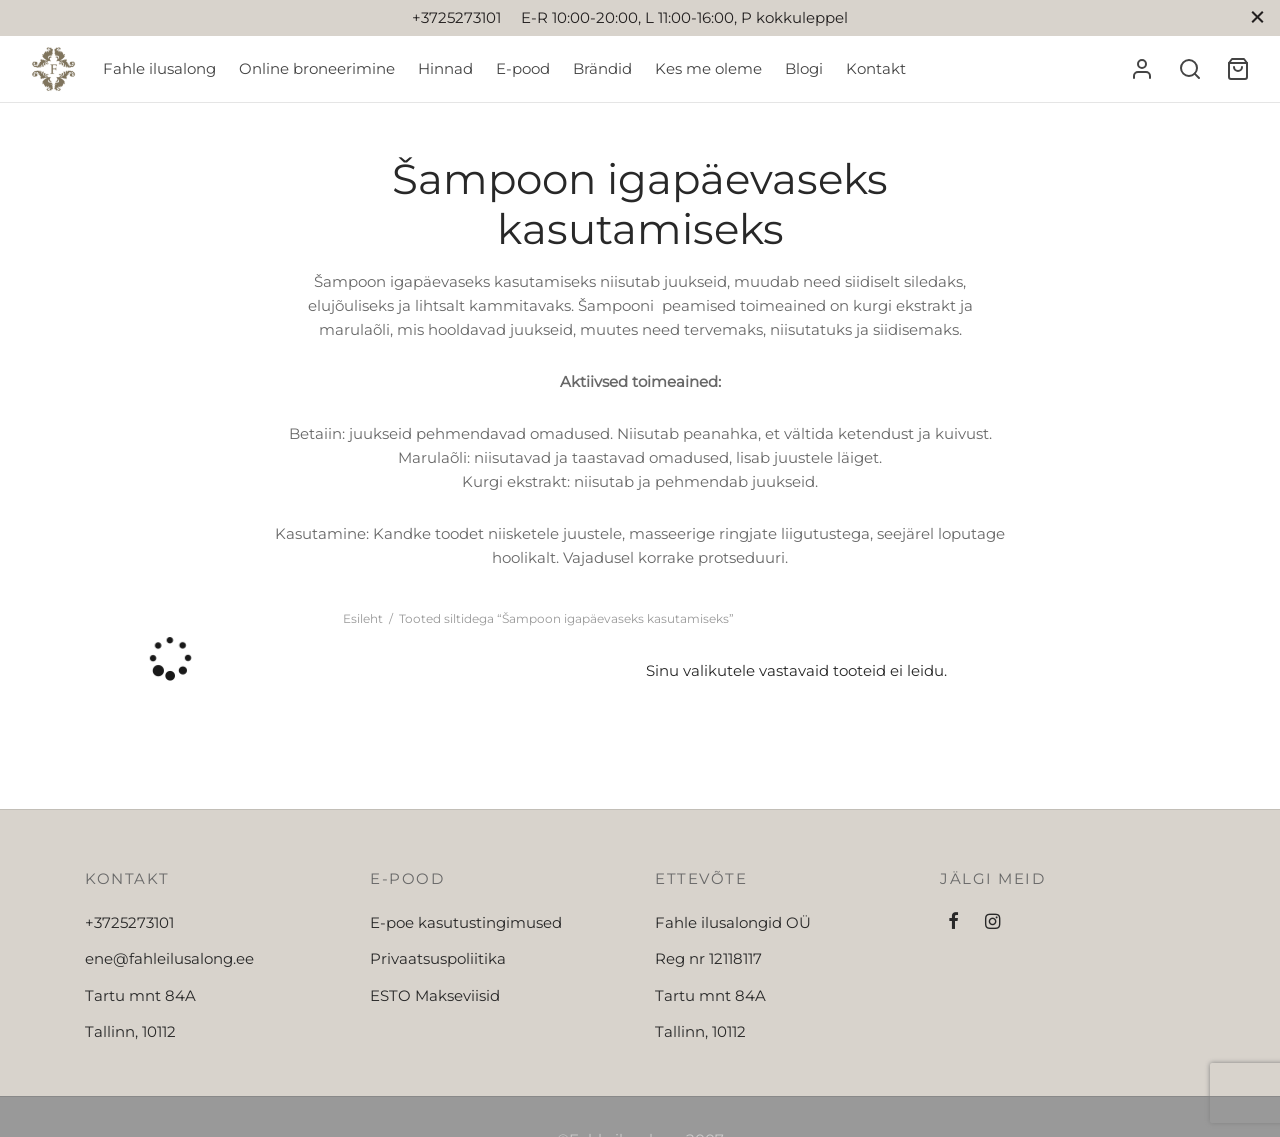 This screenshot has height=1137, width=1280. I want to click on ene@fahleilusalong.ee, so click(169, 958).